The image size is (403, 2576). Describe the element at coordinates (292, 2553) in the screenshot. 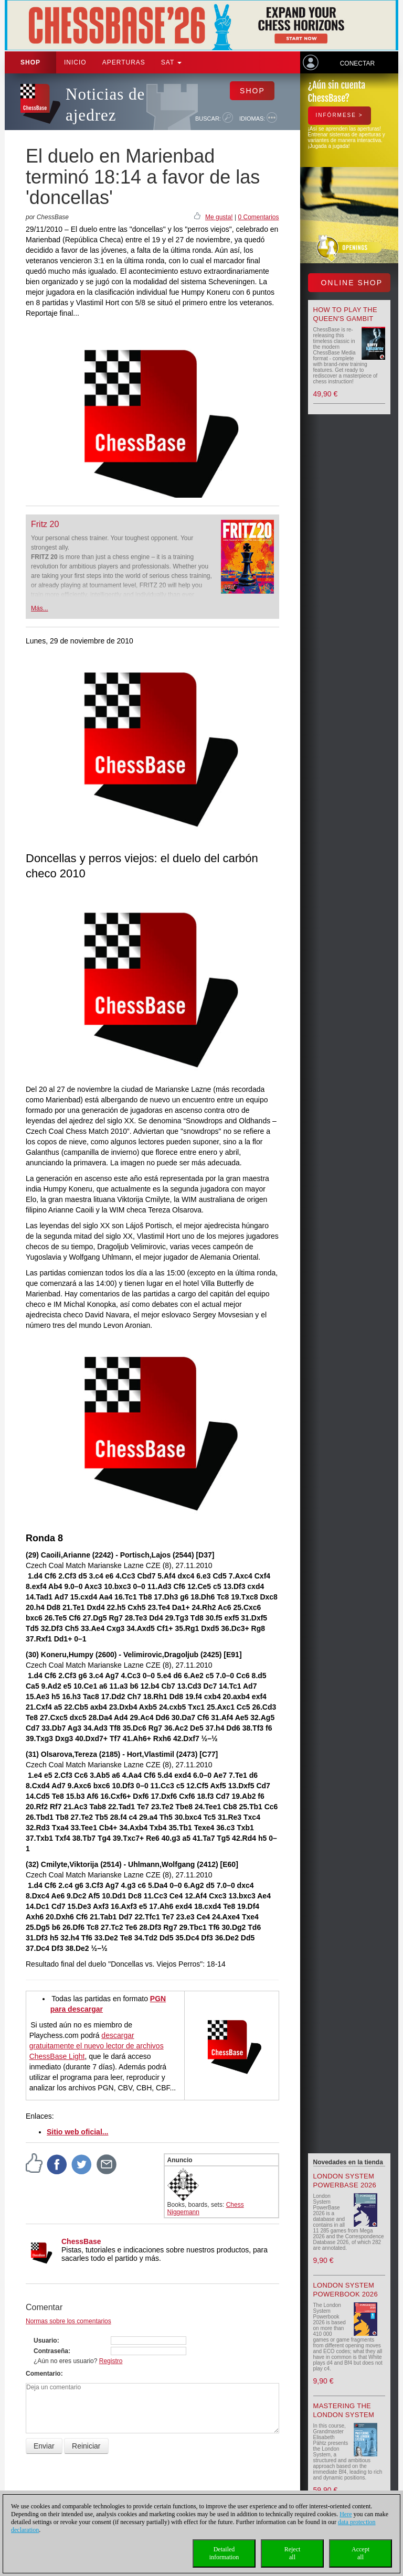

I see `Rejectall` at that location.